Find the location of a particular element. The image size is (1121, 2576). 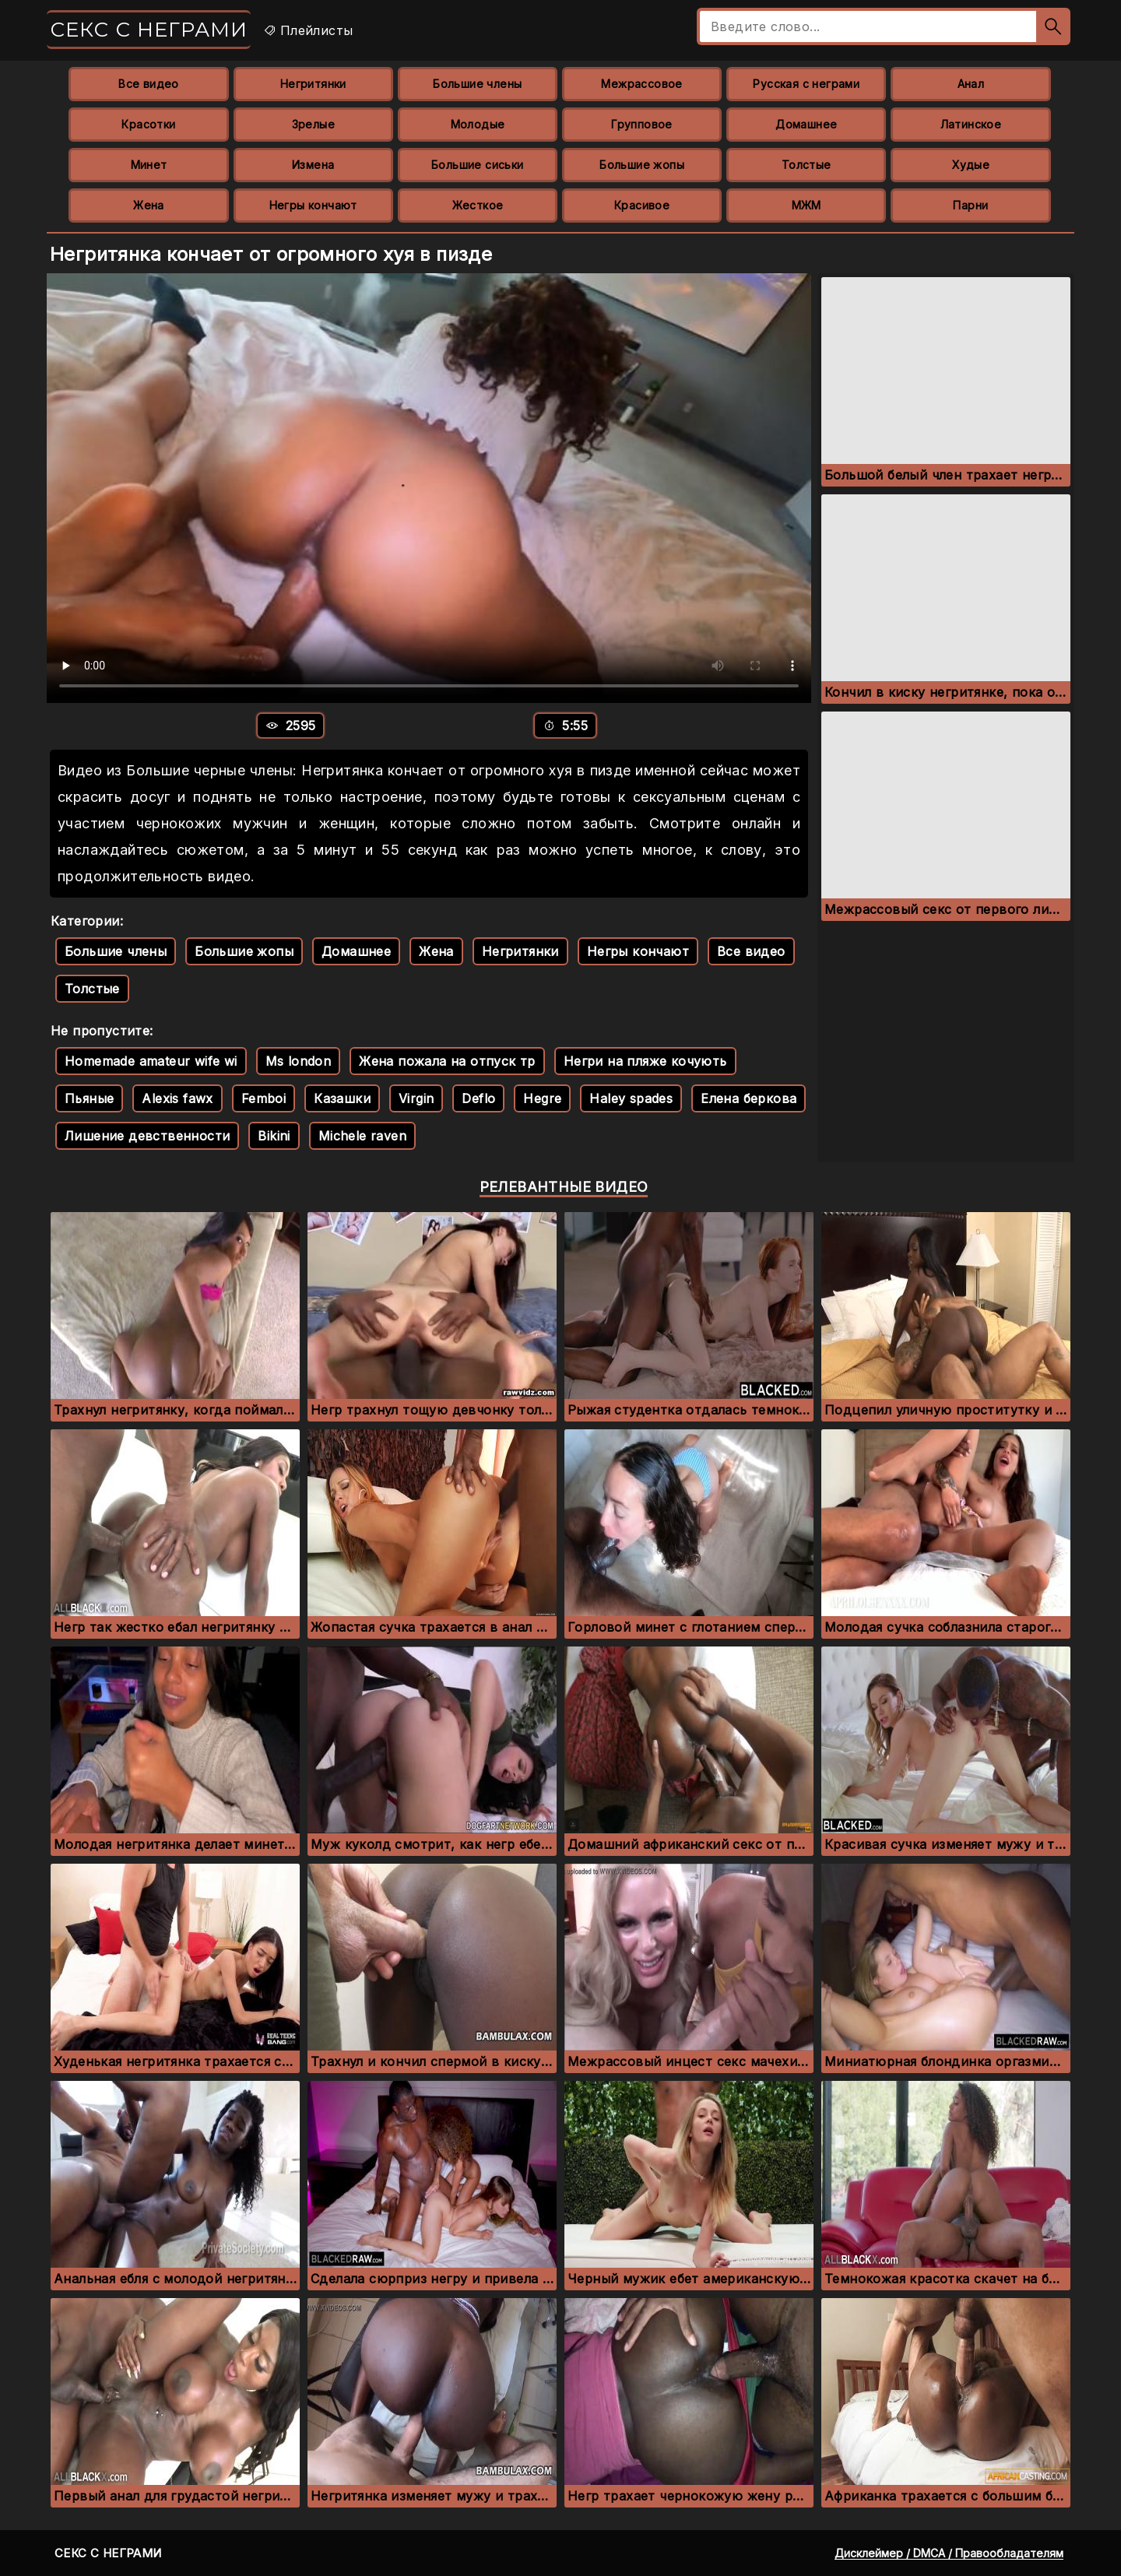

Жена пожала на отпуск тр is located at coordinates (447, 1061).